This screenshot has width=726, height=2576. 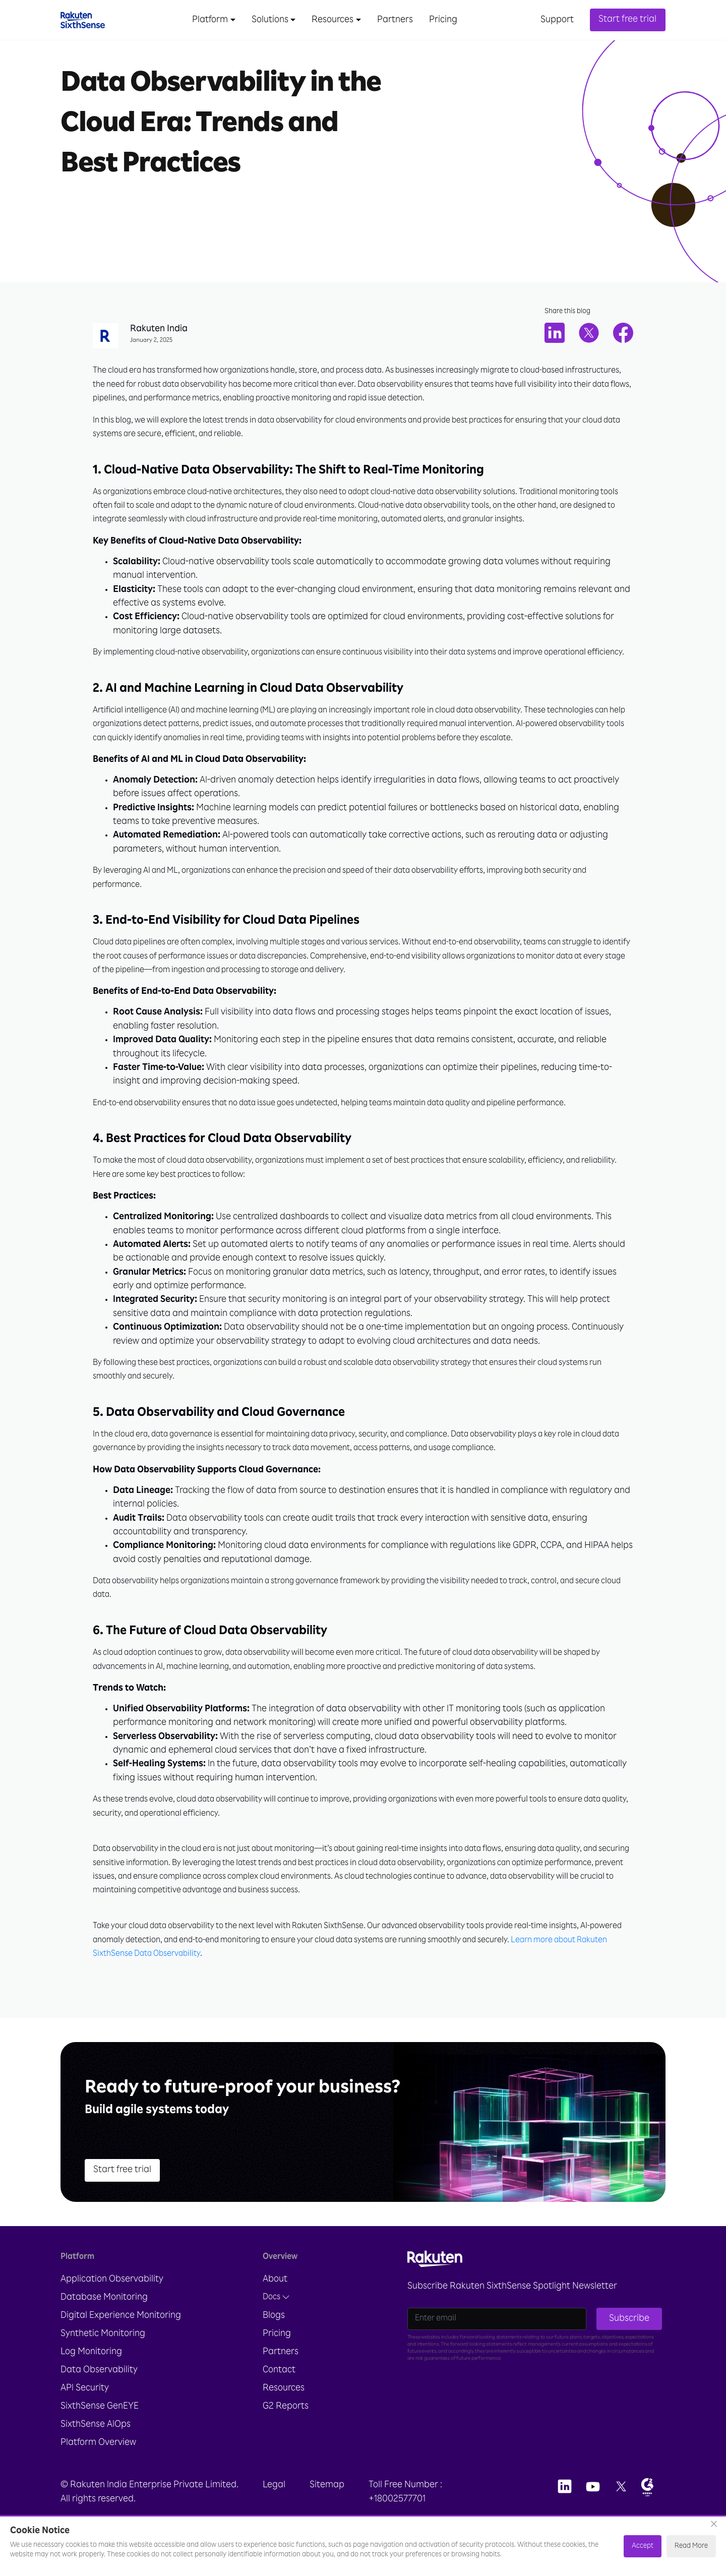 I want to click on Application Observability, so click(x=111, y=2306).